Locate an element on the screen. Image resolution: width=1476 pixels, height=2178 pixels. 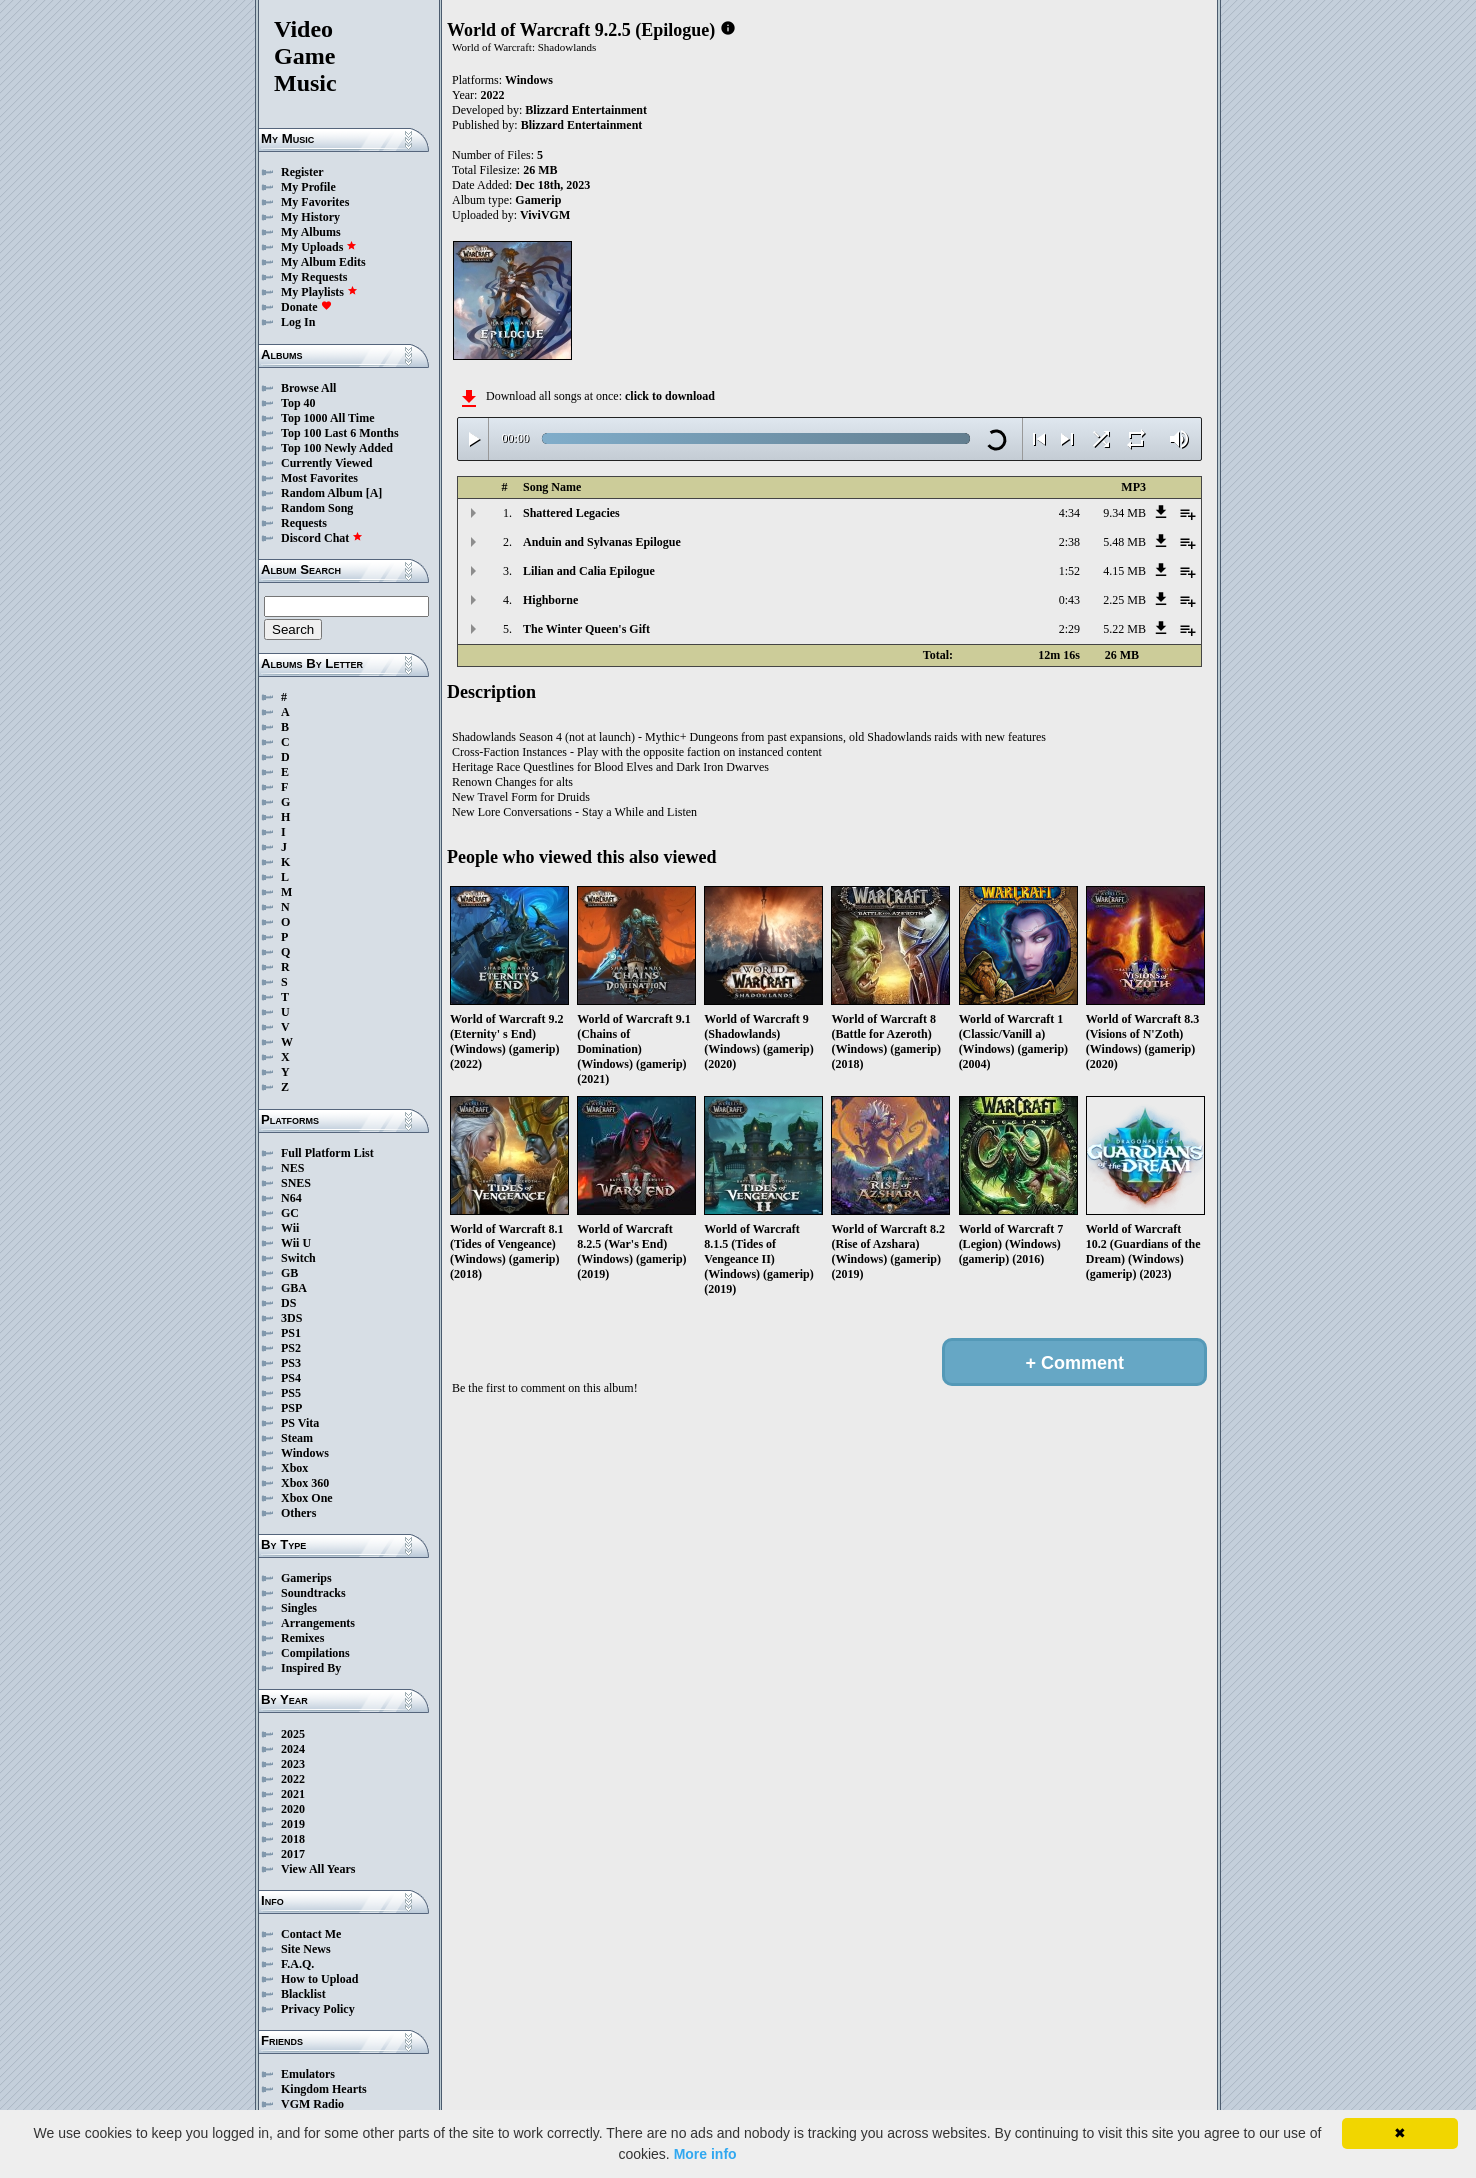
Top 100 Newly Added is located at coordinates (337, 448).